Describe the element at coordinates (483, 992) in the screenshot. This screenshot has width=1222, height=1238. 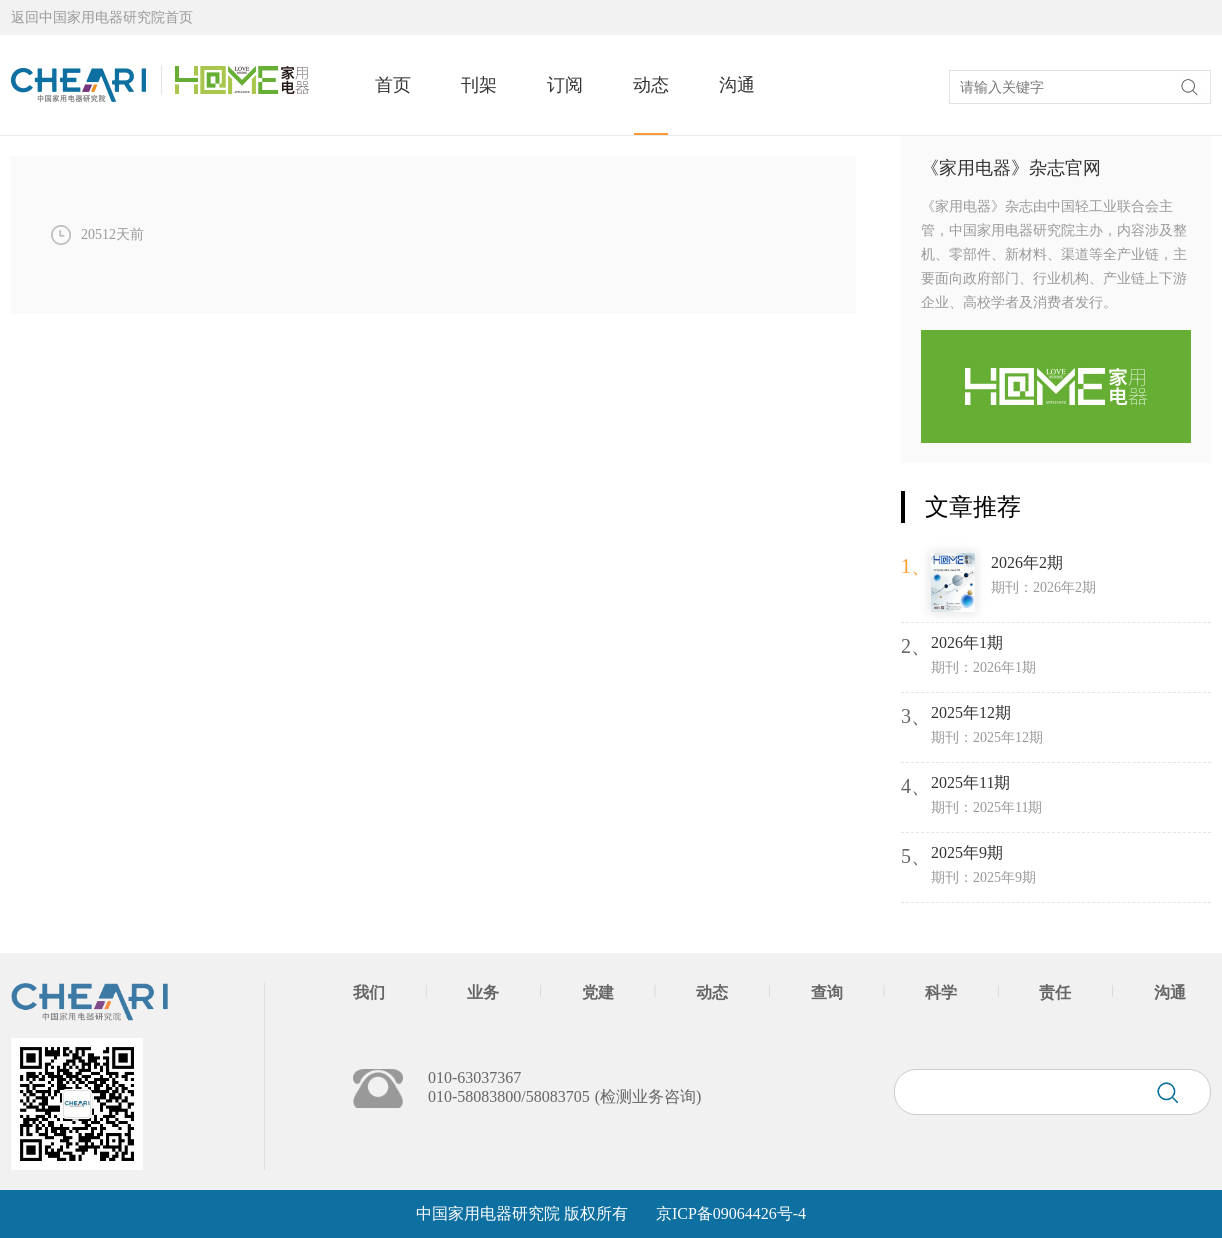
I see `业务` at that location.